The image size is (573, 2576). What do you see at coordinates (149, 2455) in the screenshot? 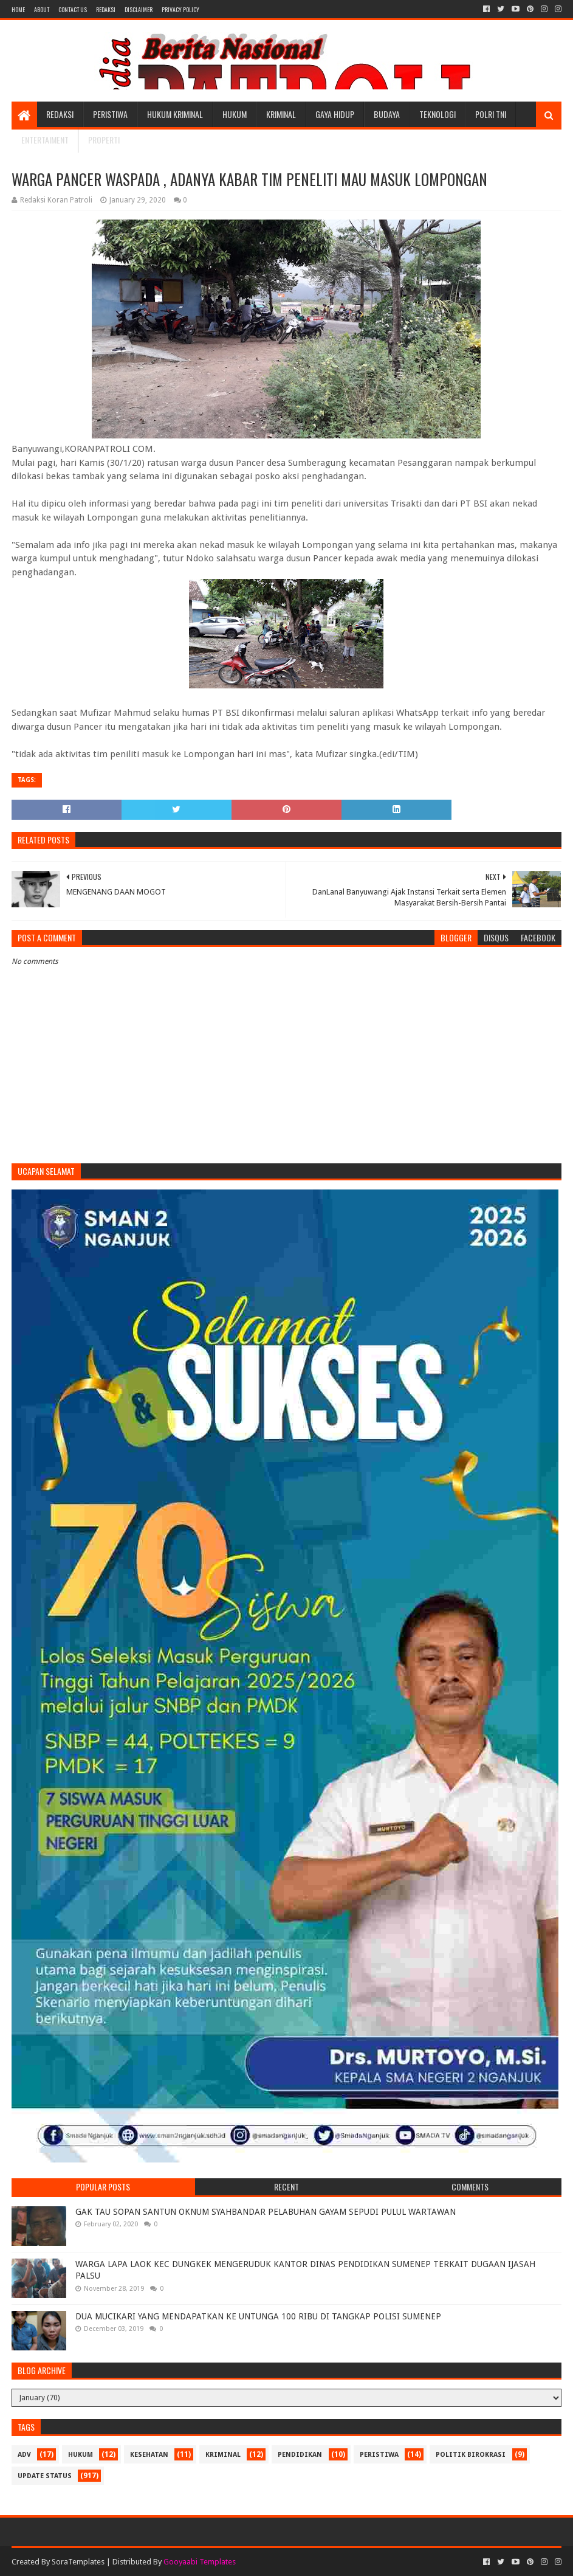
I see `Kesehatan` at bounding box center [149, 2455].